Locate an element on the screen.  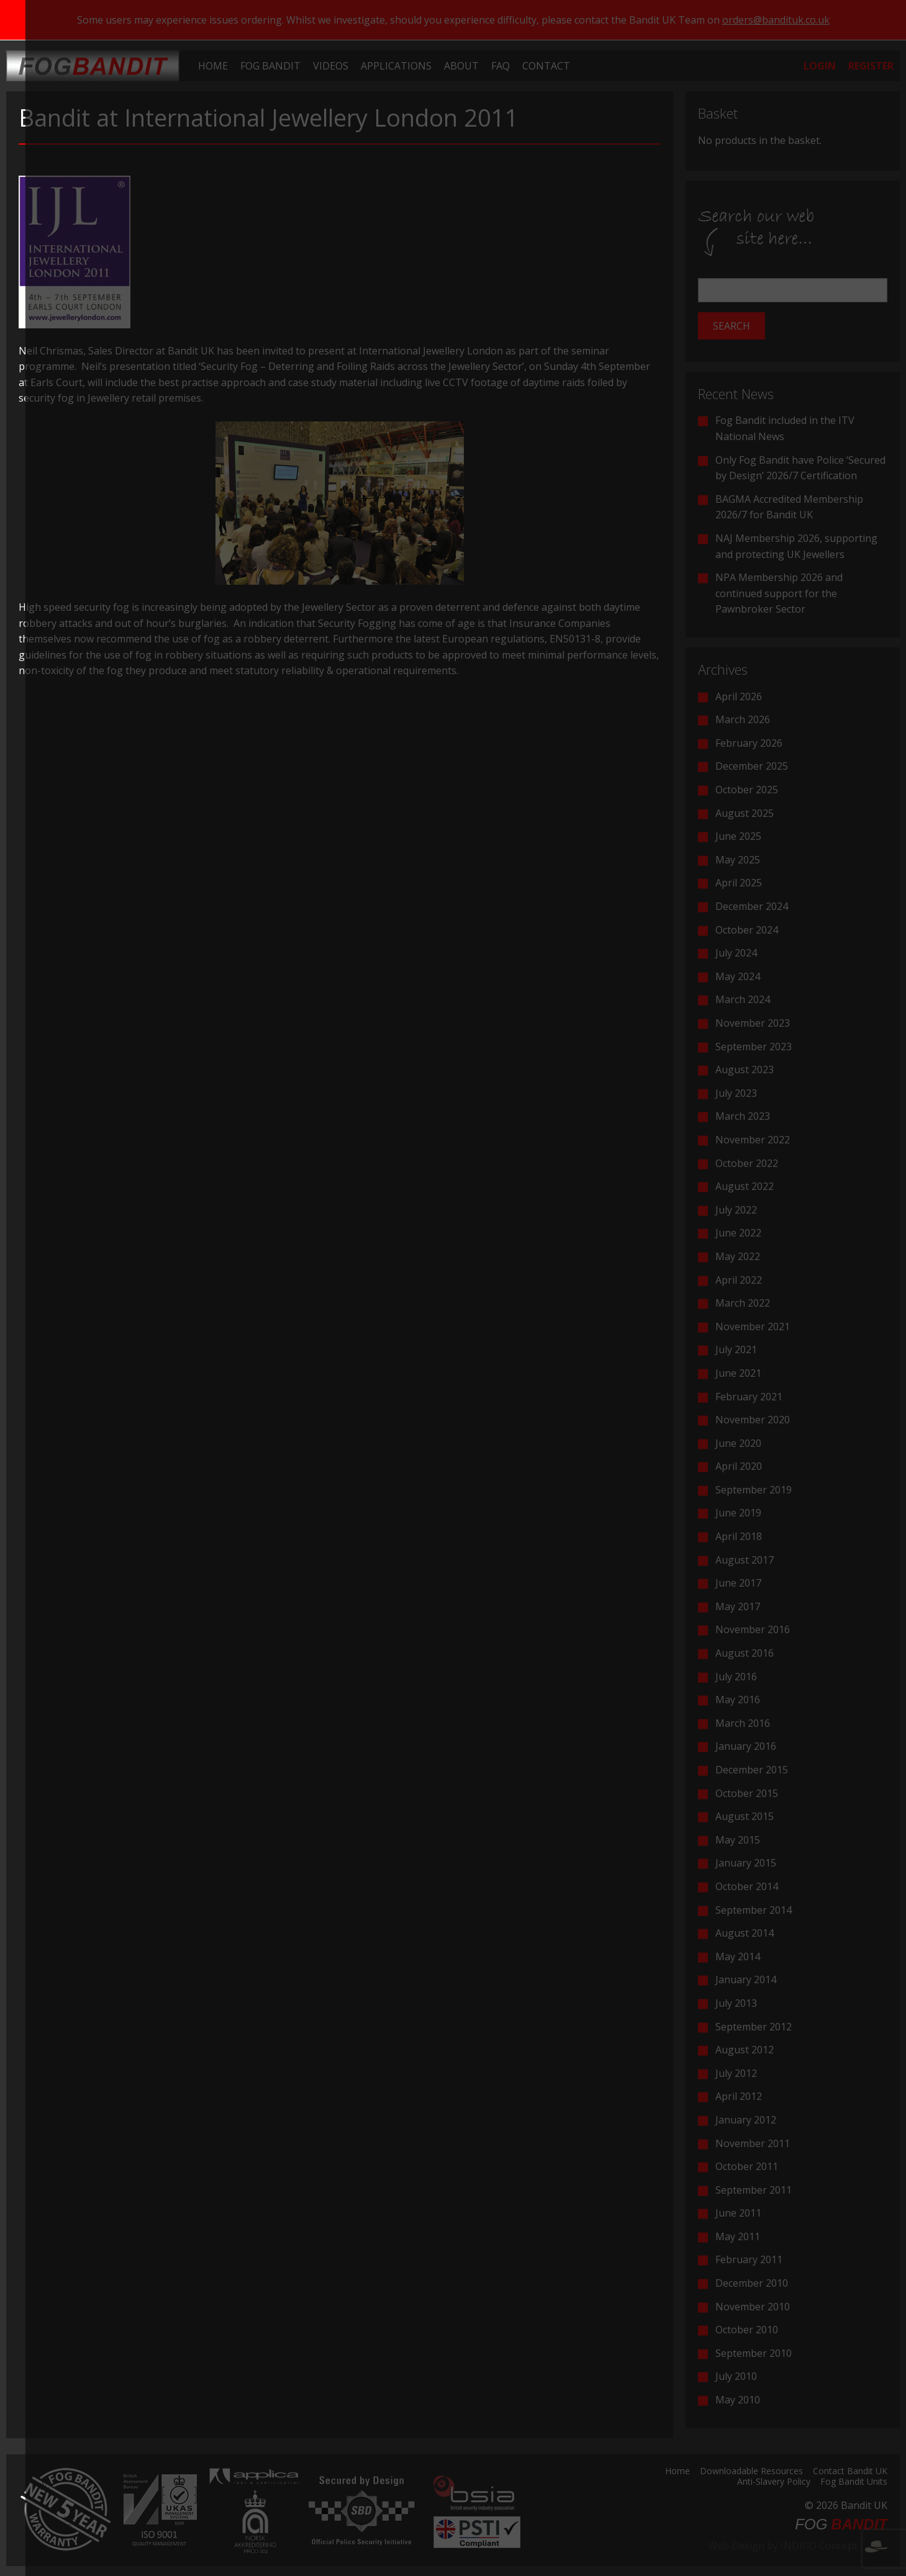
June 2017 is located at coordinates (738, 1583).